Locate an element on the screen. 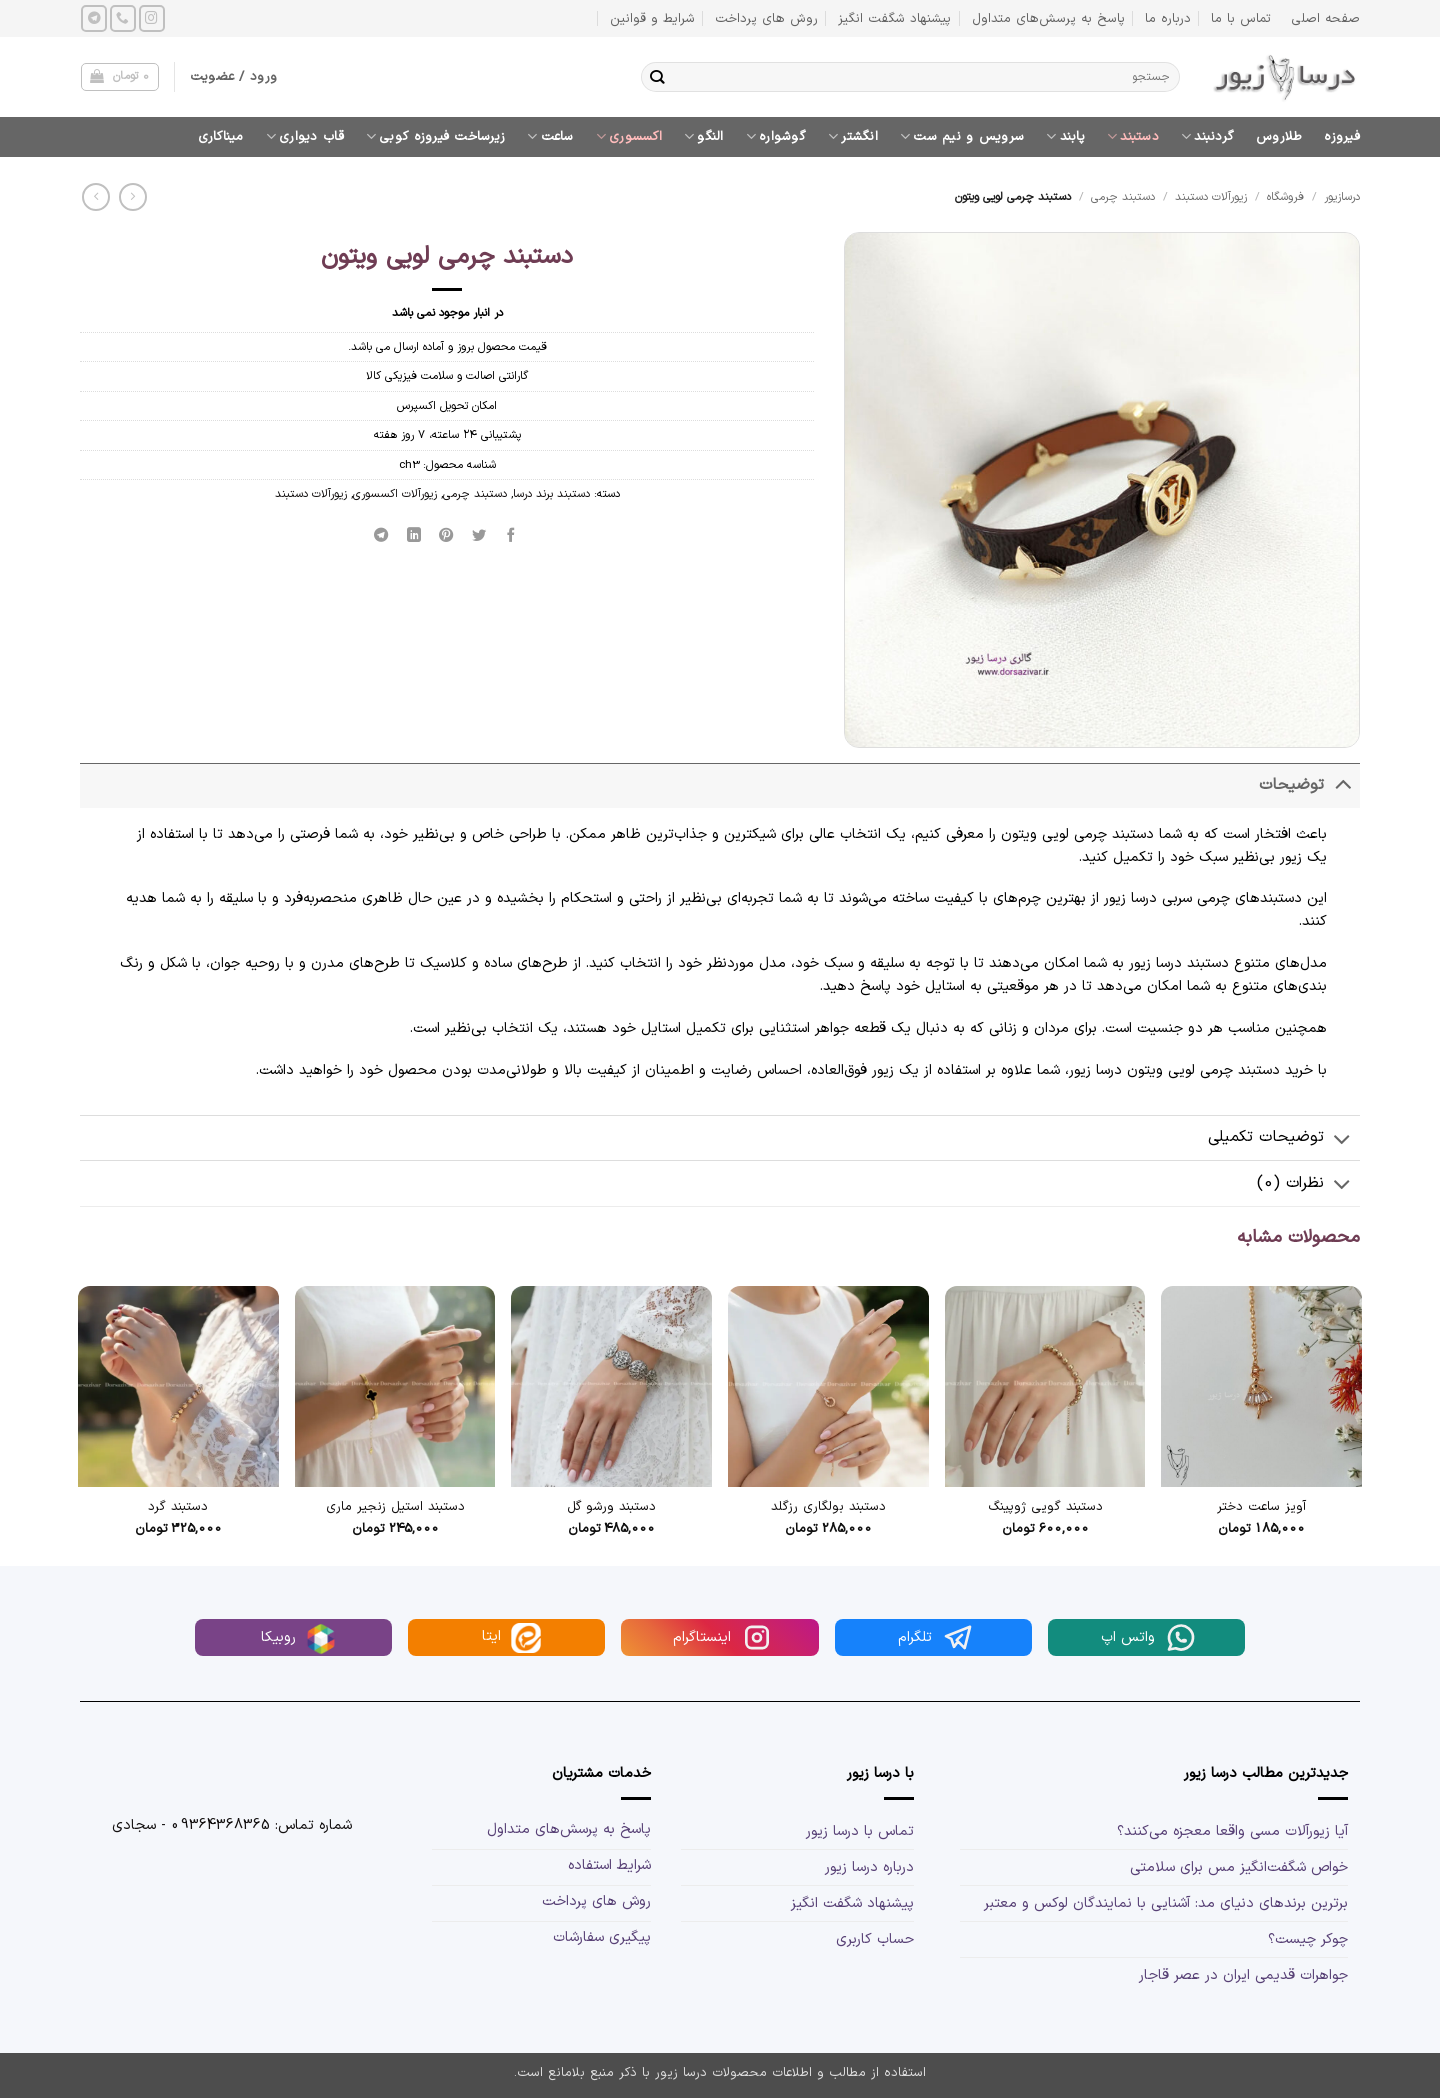 The height and width of the screenshot is (2098, 1440). تماس با ما is located at coordinates (1241, 18).